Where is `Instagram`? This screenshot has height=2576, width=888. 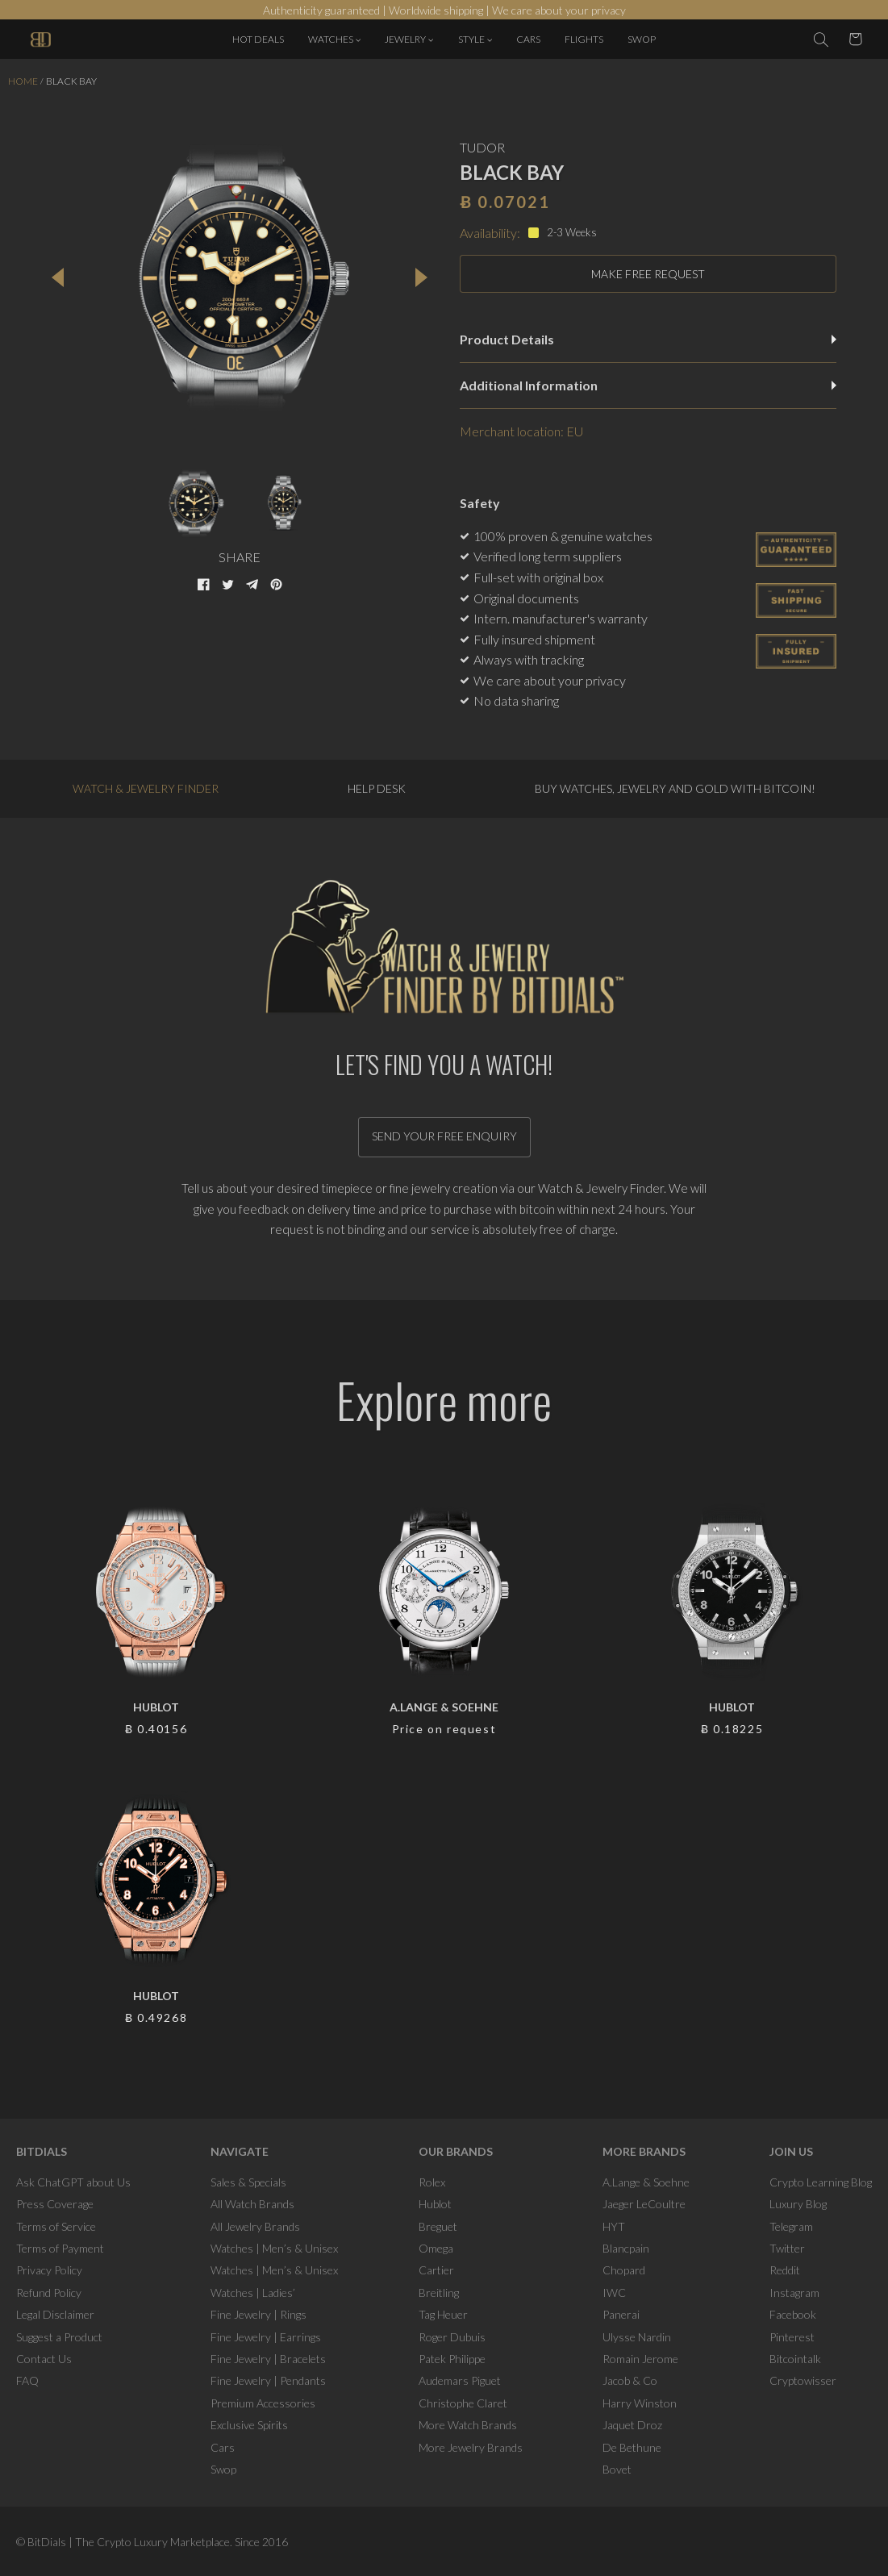 Instagram is located at coordinates (794, 2292).